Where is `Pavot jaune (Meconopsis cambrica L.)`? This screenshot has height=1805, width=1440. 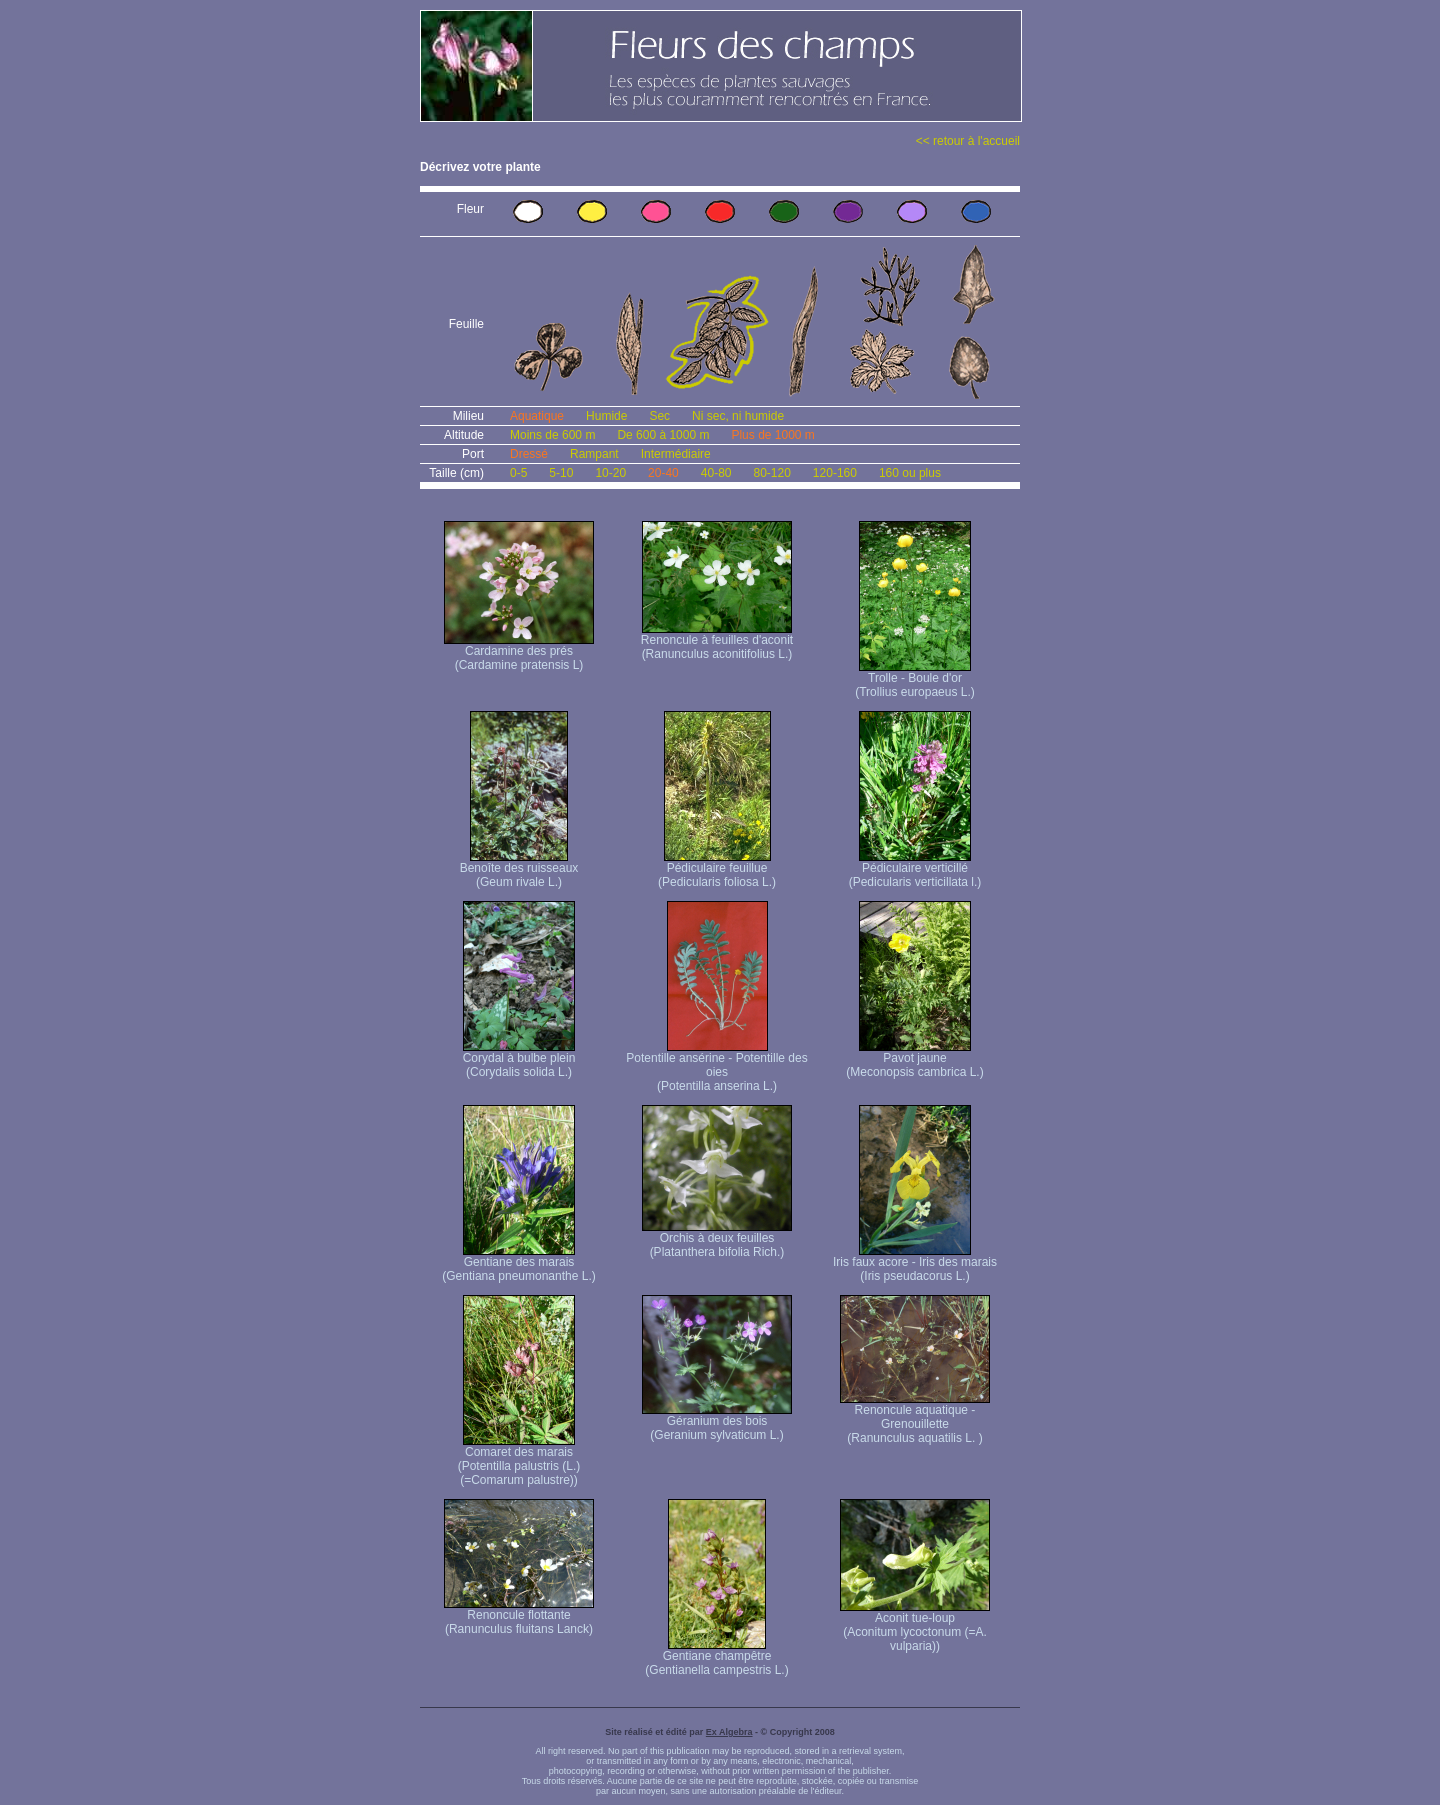 Pavot jaune (Meconopsis cambrica L.) is located at coordinates (914, 1059).